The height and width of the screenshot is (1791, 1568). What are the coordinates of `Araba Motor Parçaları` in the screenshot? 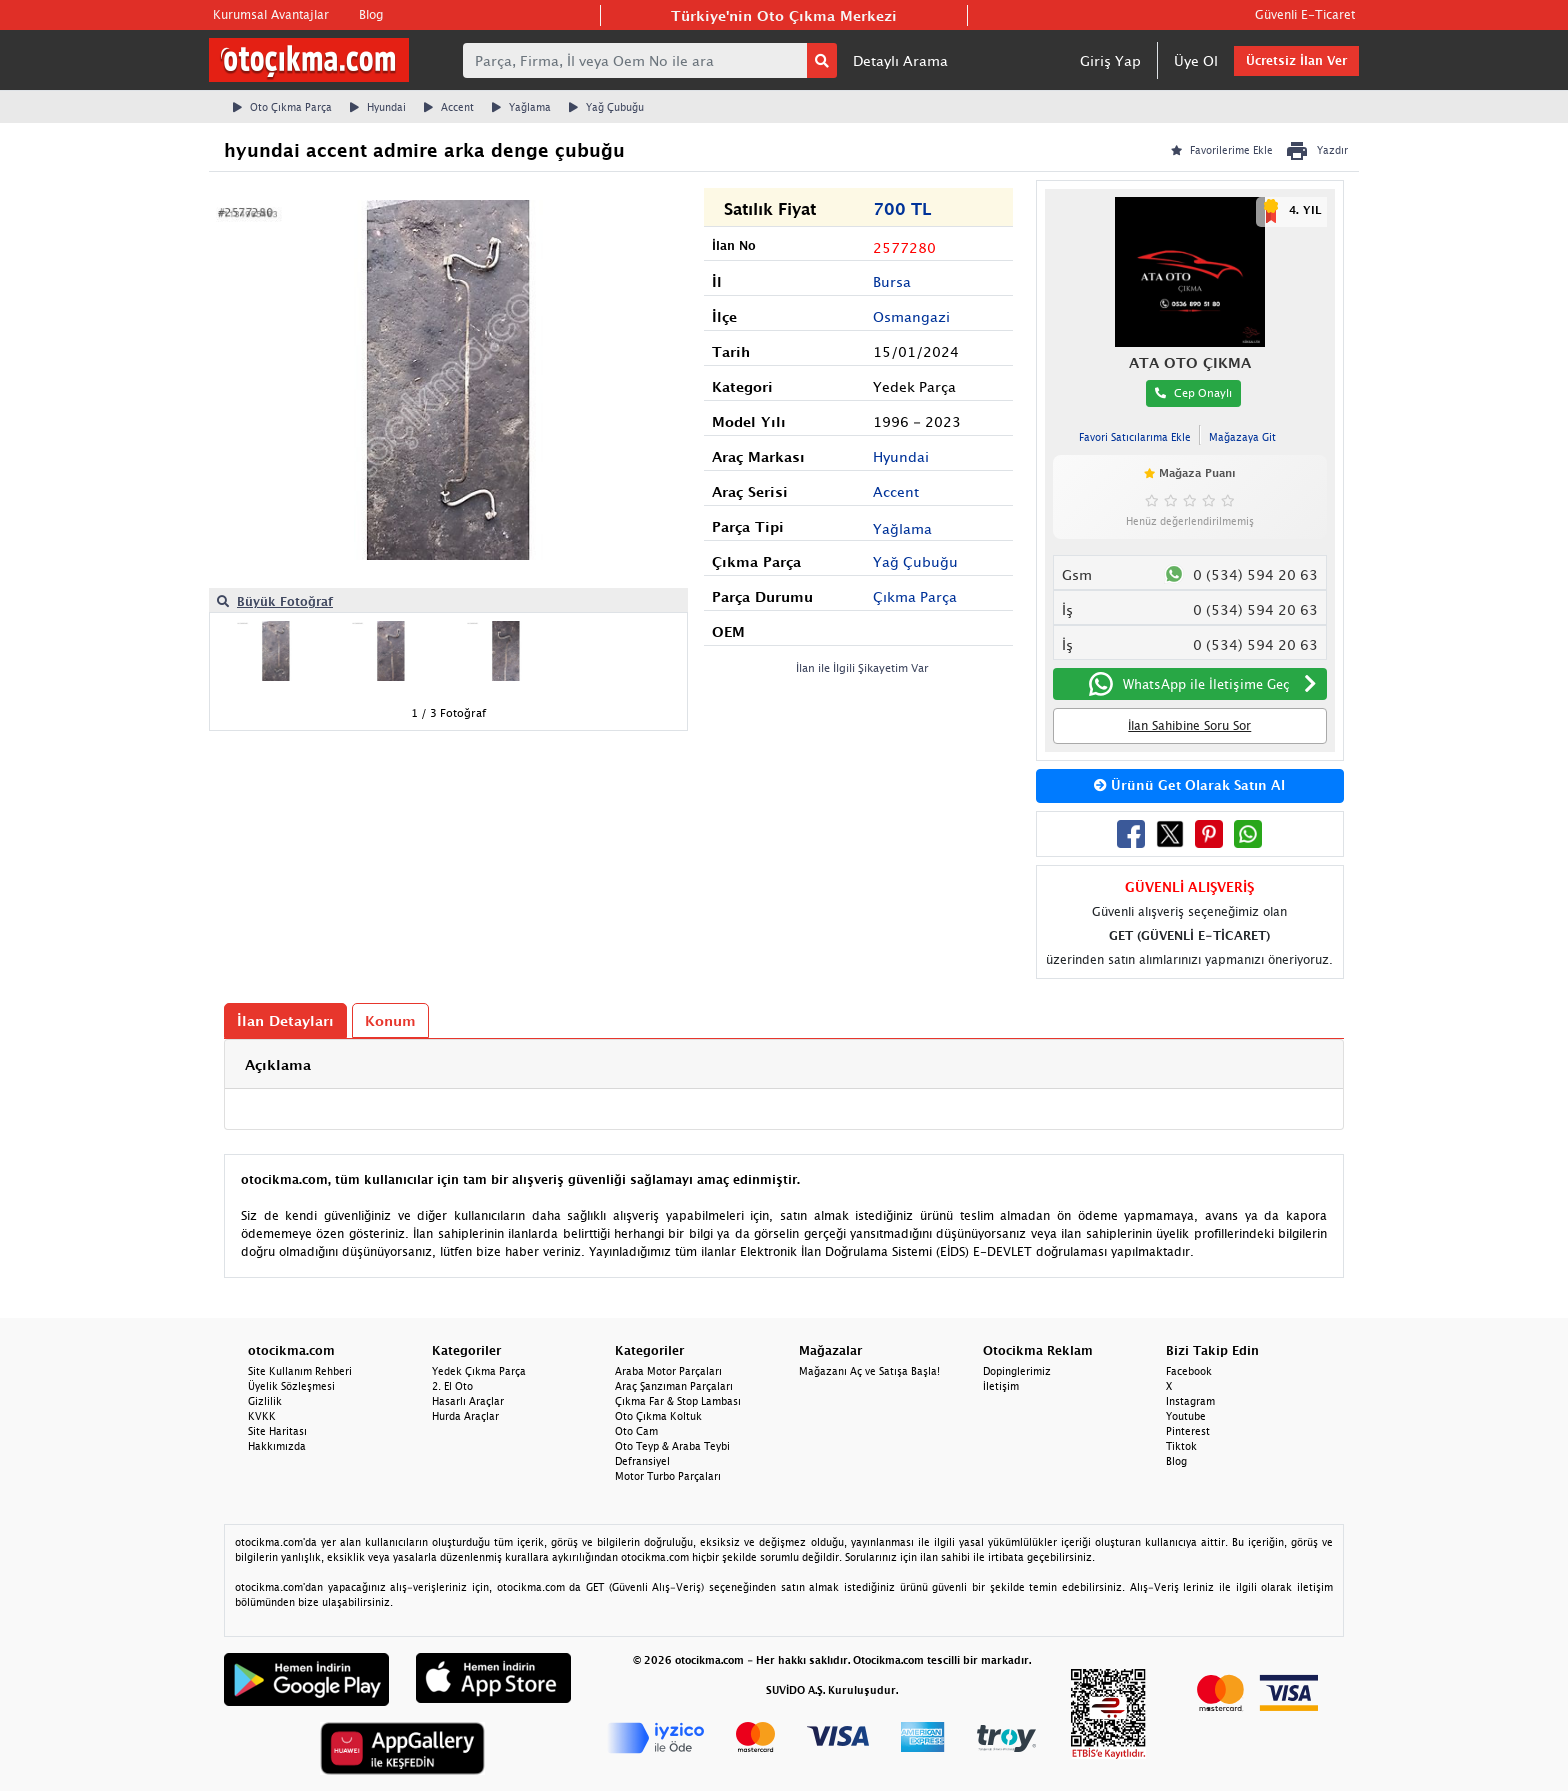 It's located at (668, 1371).